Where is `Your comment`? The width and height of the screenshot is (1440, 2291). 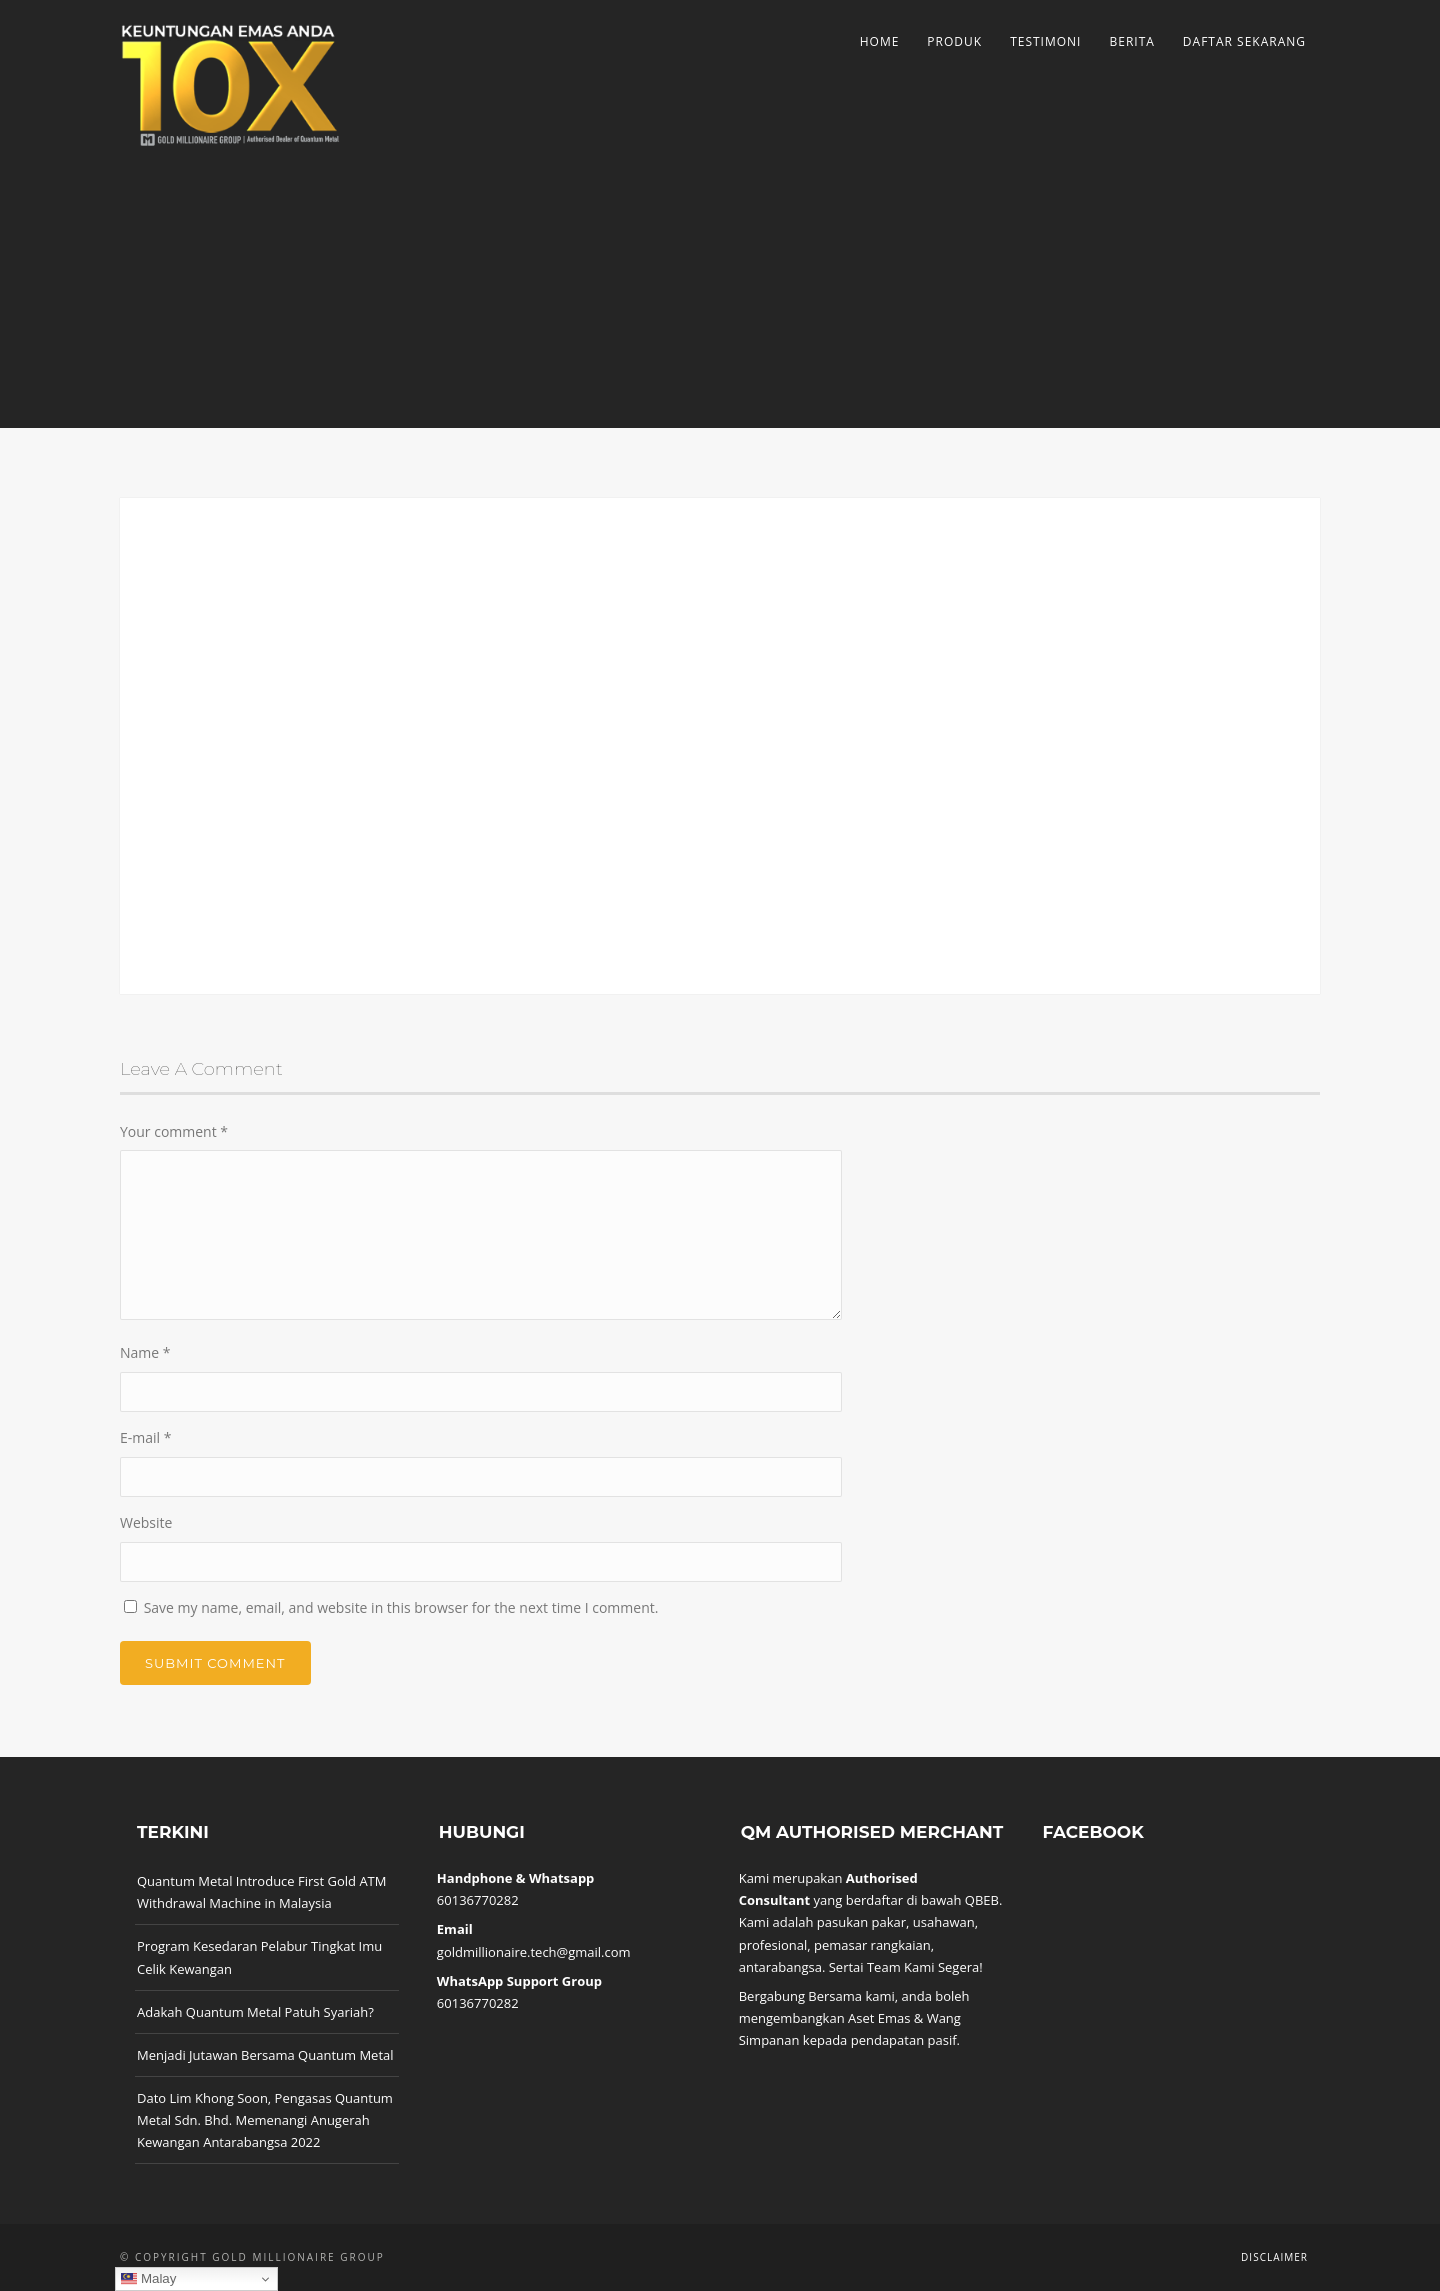
Your comment is located at coordinates (174, 1131).